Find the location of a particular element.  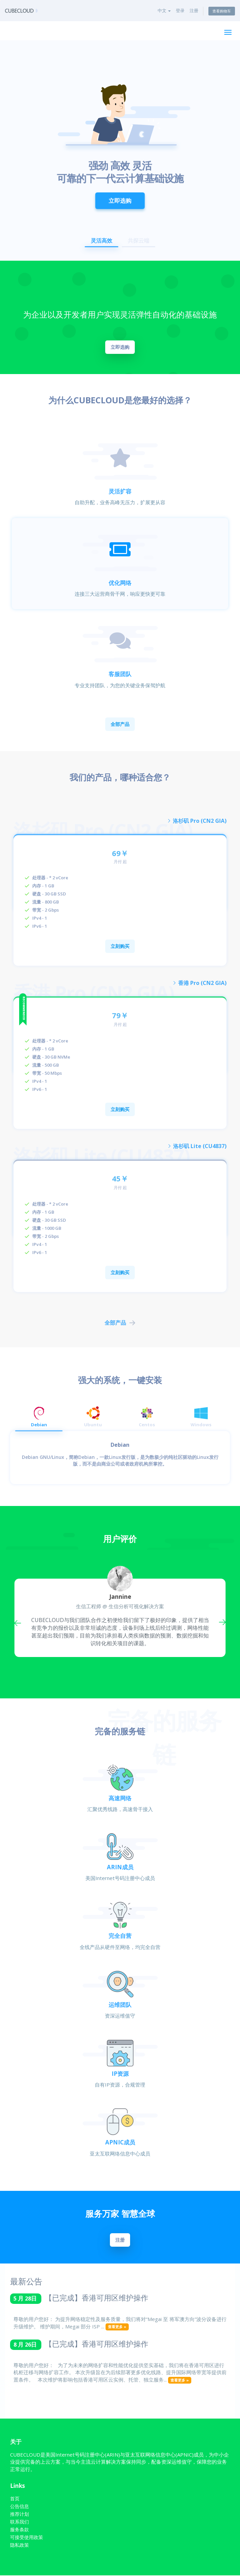

全部产品 is located at coordinates (120, 724).